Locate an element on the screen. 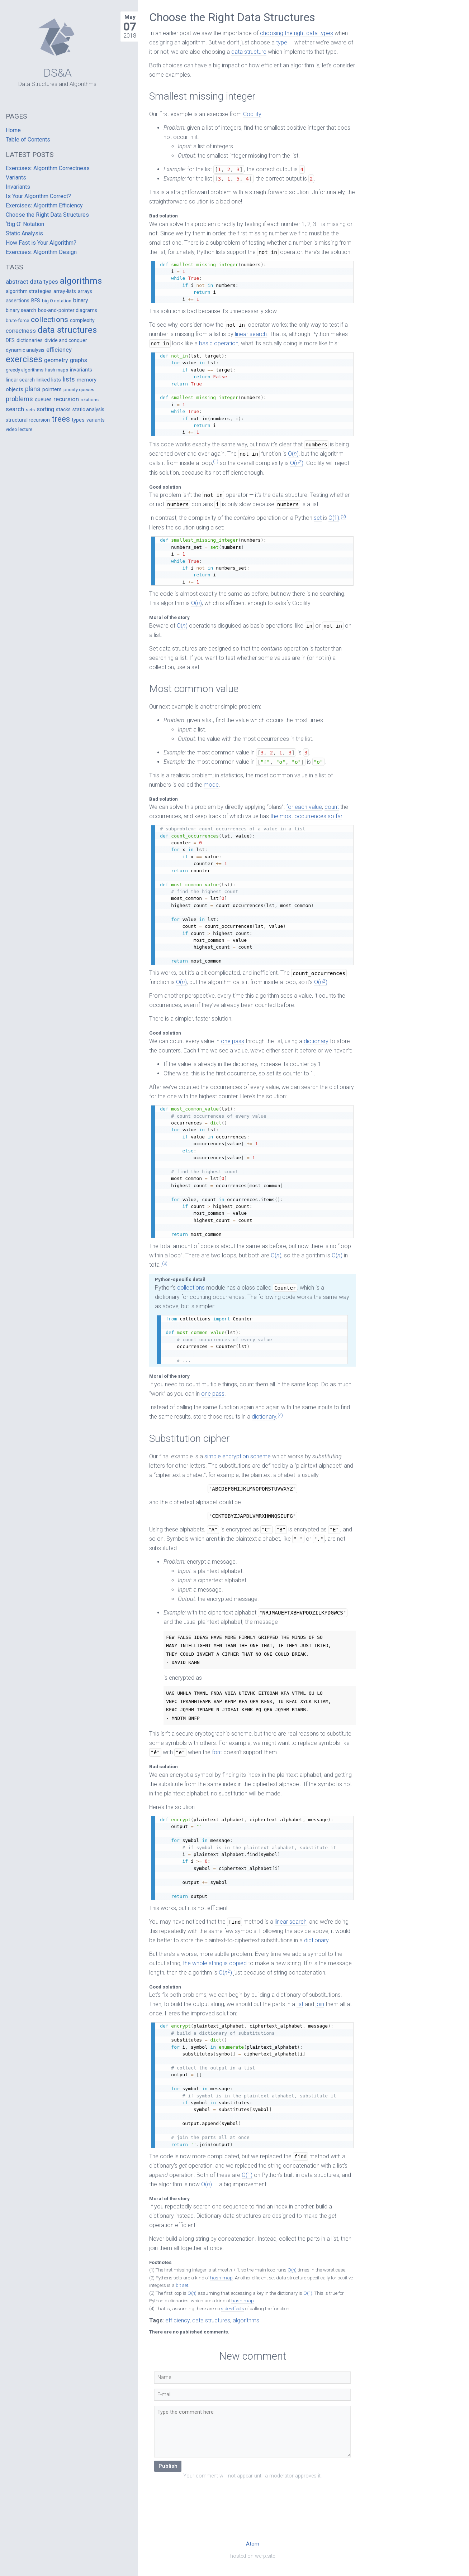 Image resolution: width=469 pixels, height=2576 pixels. exercises is located at coordinates (24, 359).